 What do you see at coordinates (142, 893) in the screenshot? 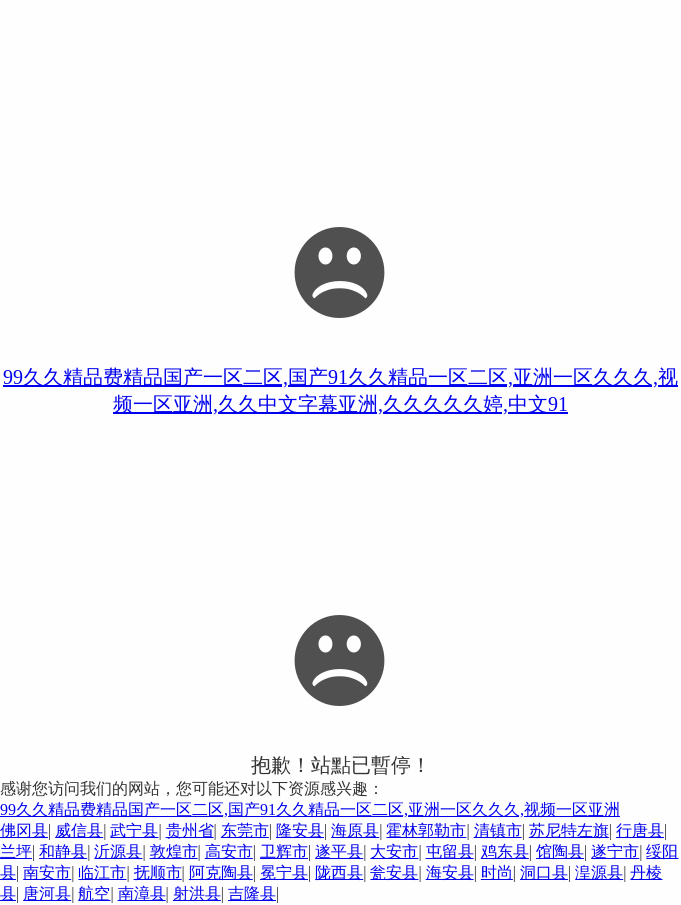
I see `南漳县` at bounding box center [142, 893].